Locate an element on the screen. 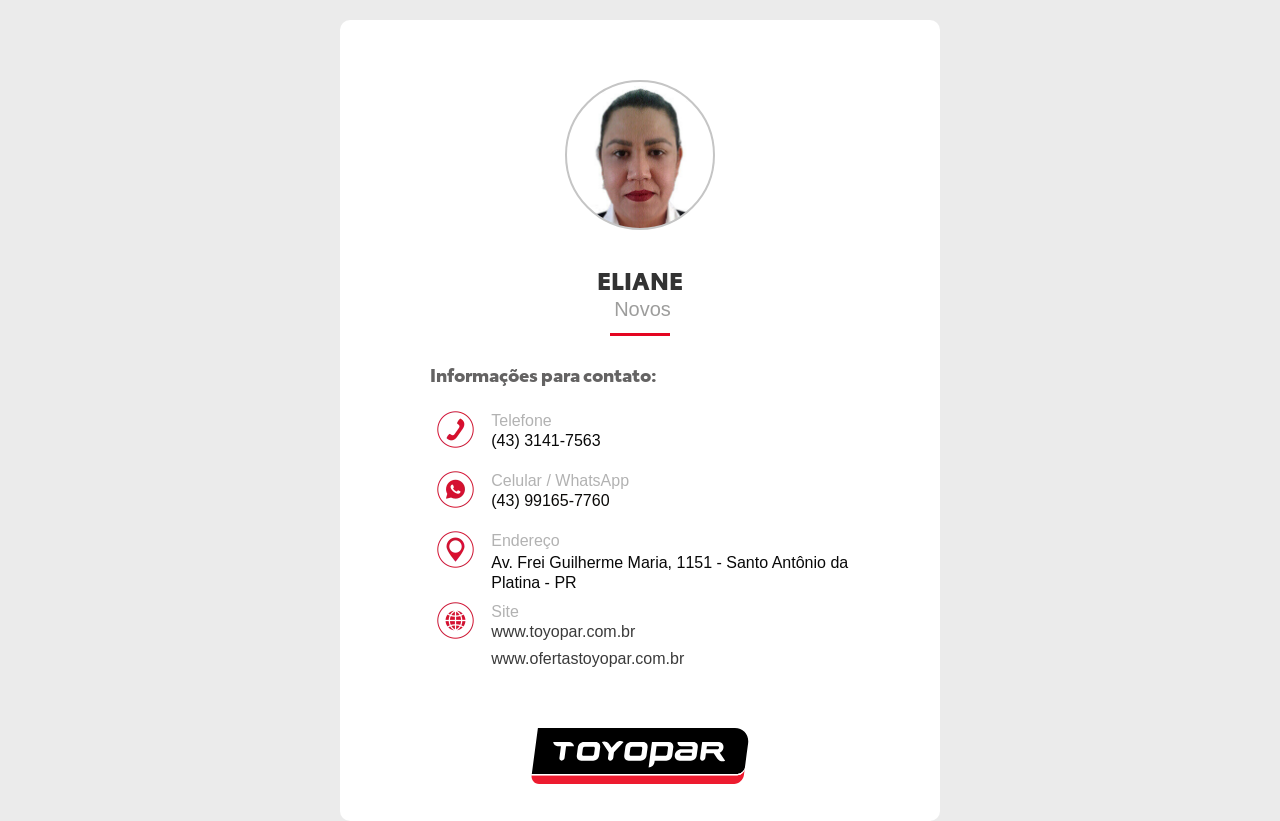  (43) 3141-7563 is located at coordinates (545, 440).